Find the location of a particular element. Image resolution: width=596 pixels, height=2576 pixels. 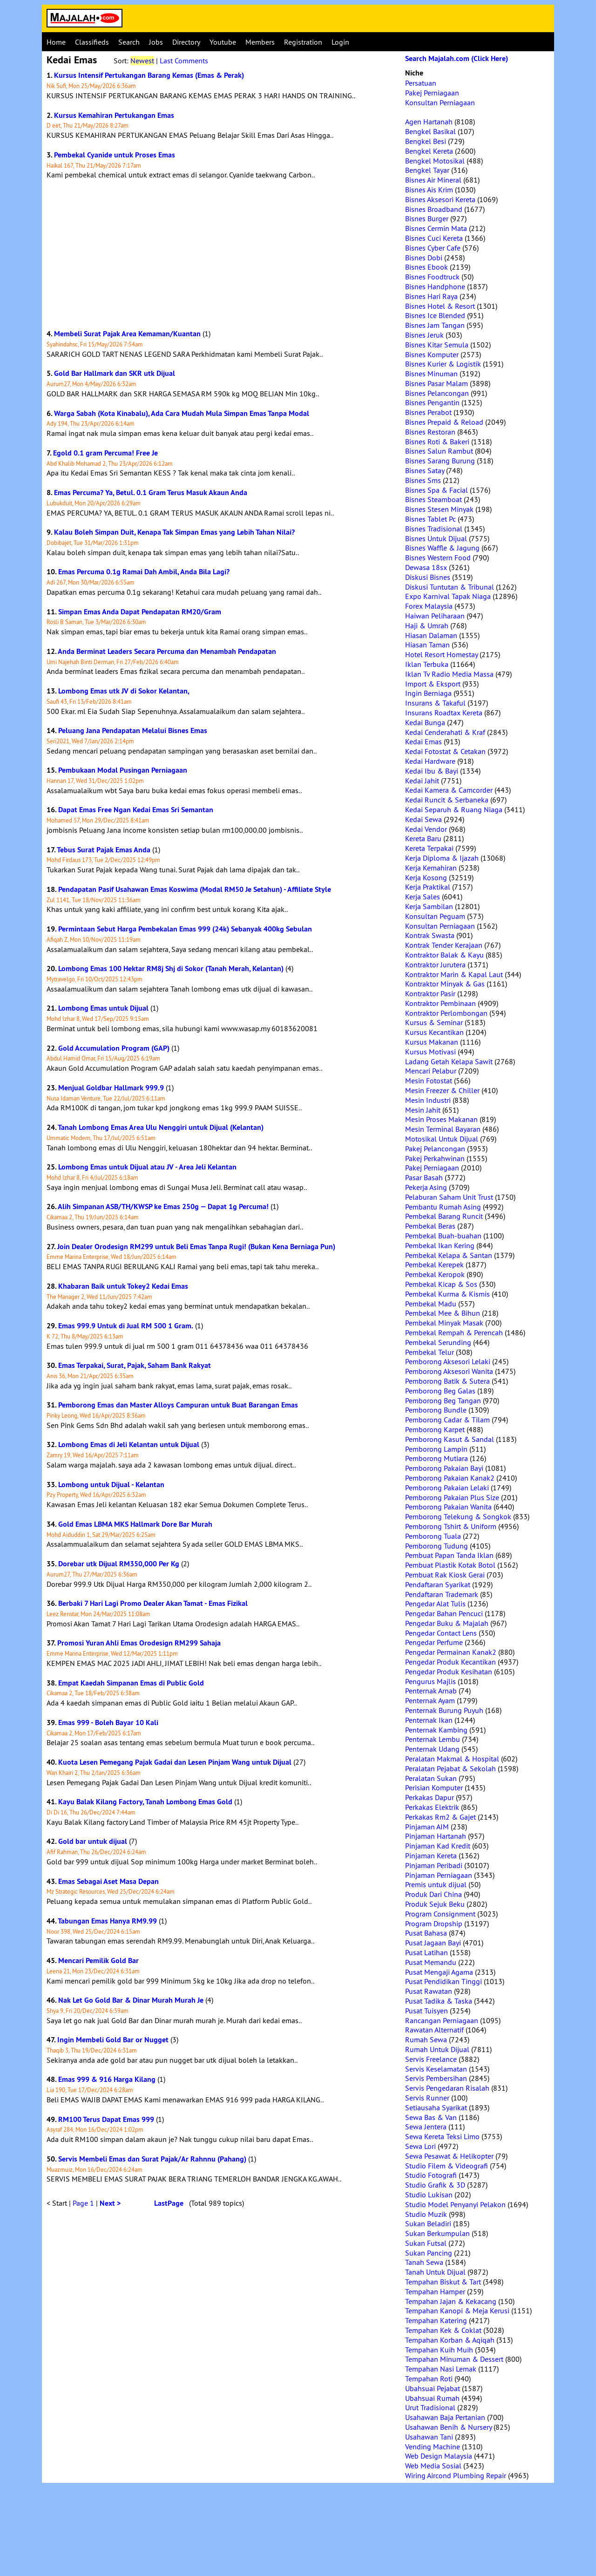

Pusat Mengaji Agama is located at coordinates (439, 1972).